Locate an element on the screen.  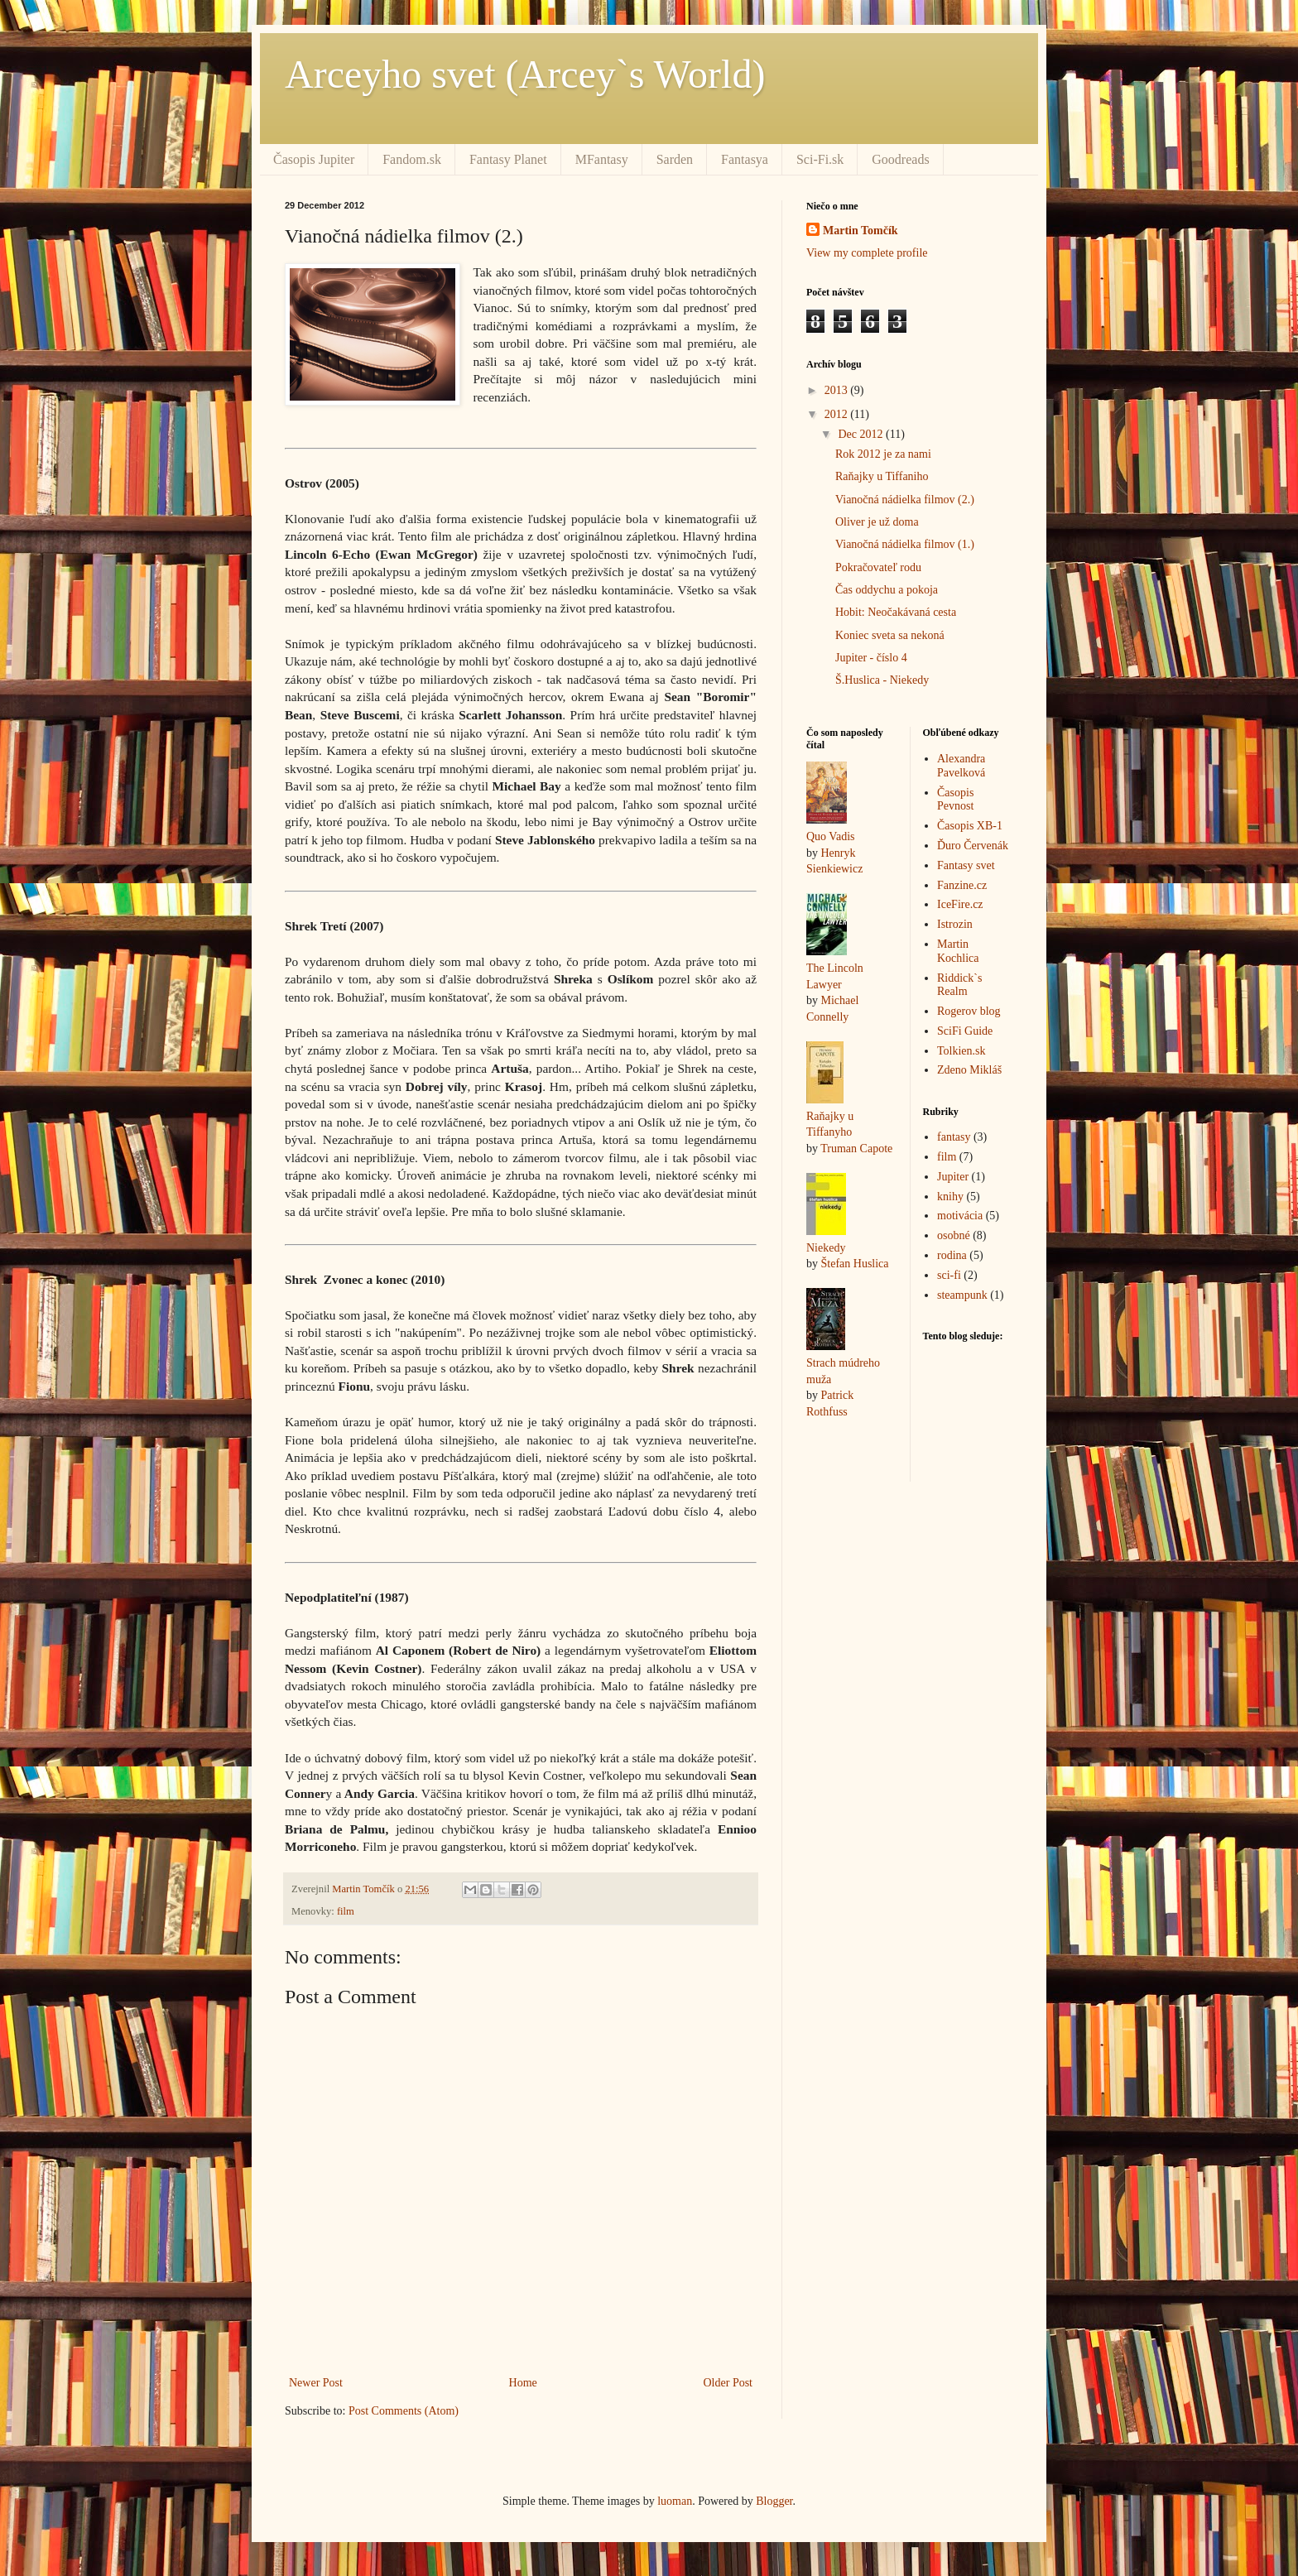
Fantasya is located at coordinates (744, 159).